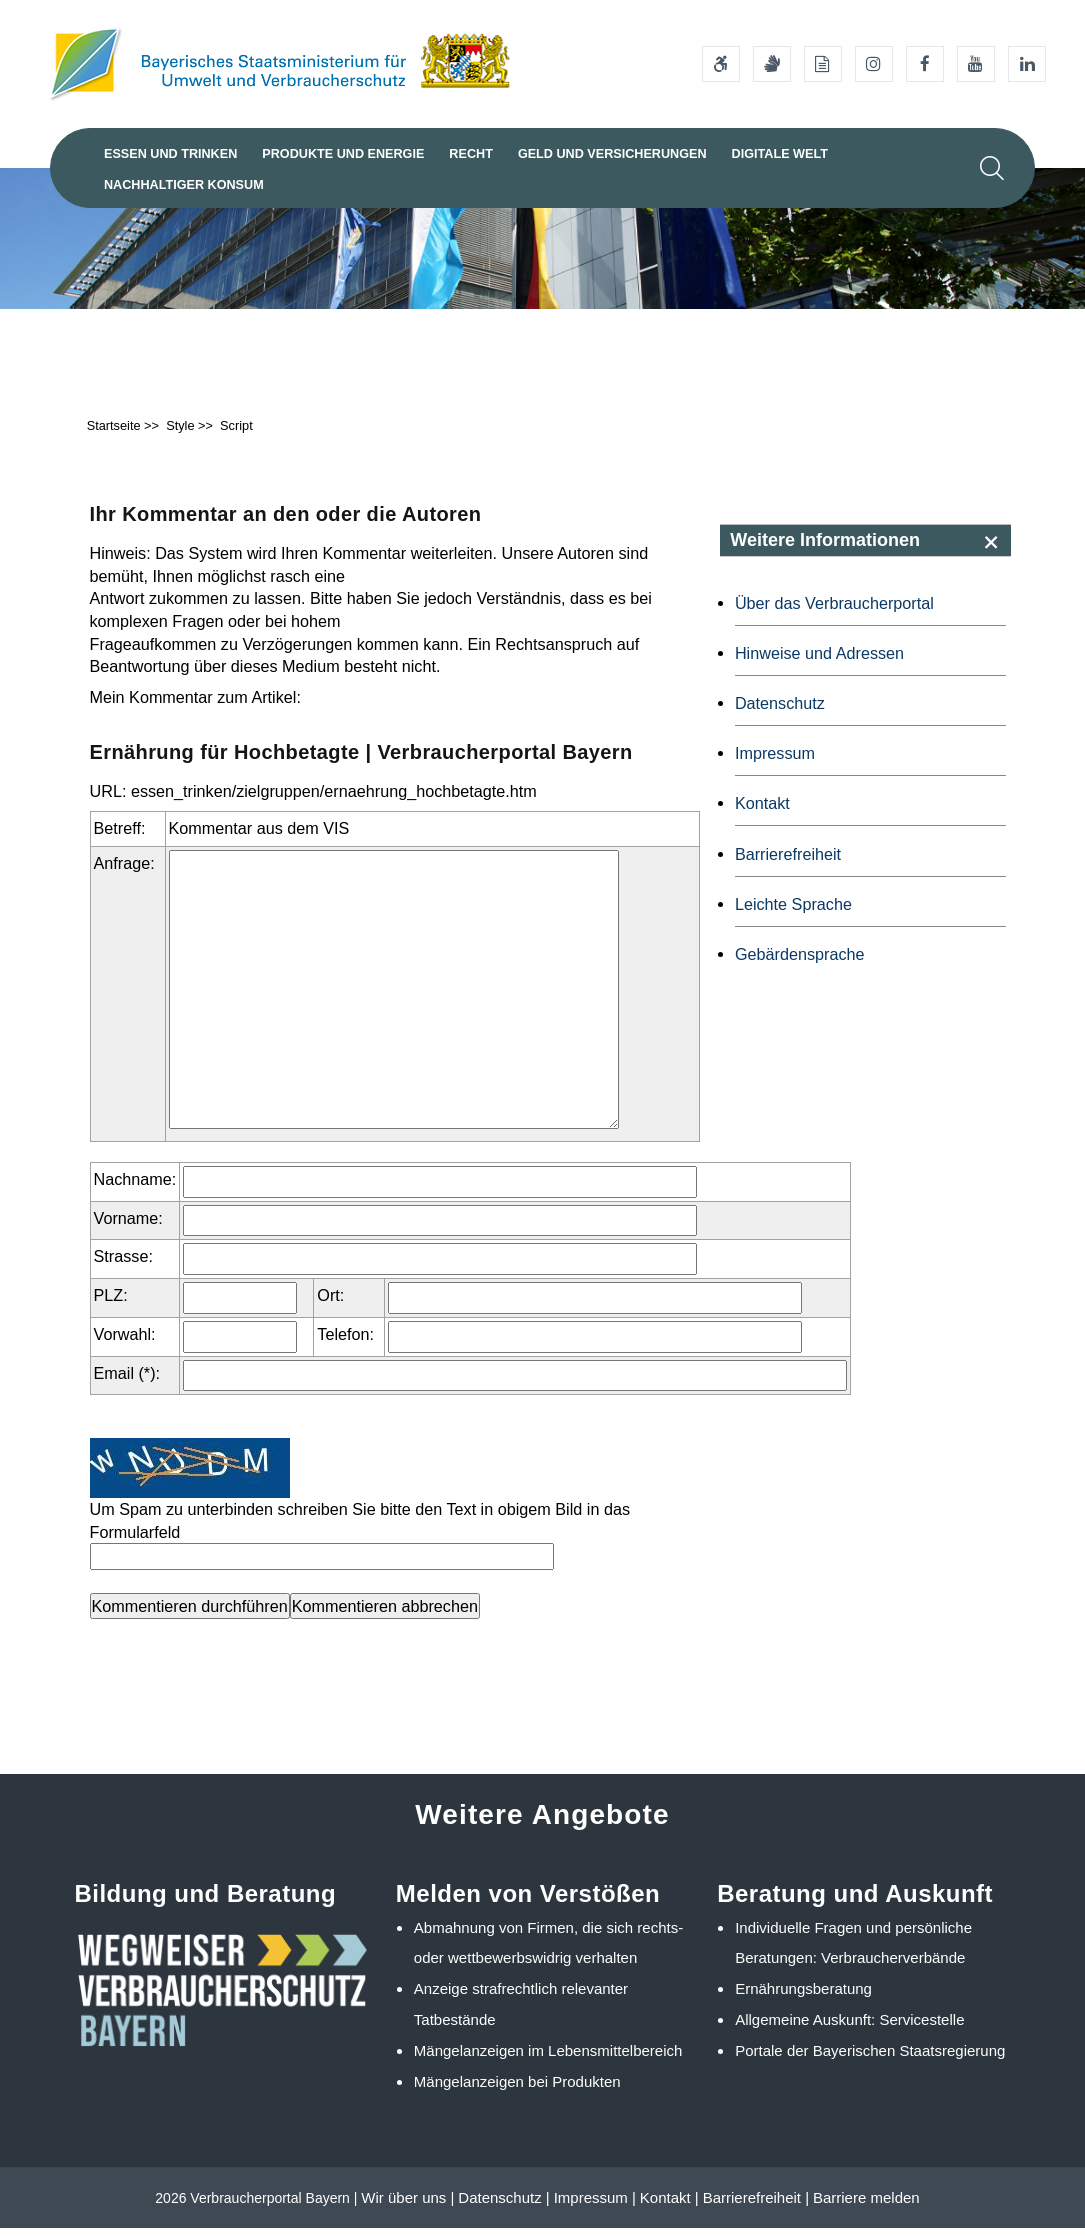  Describe the element at coordinates (803, 1997) in the screenshot. I see `Ernährungsberatung` at that location.